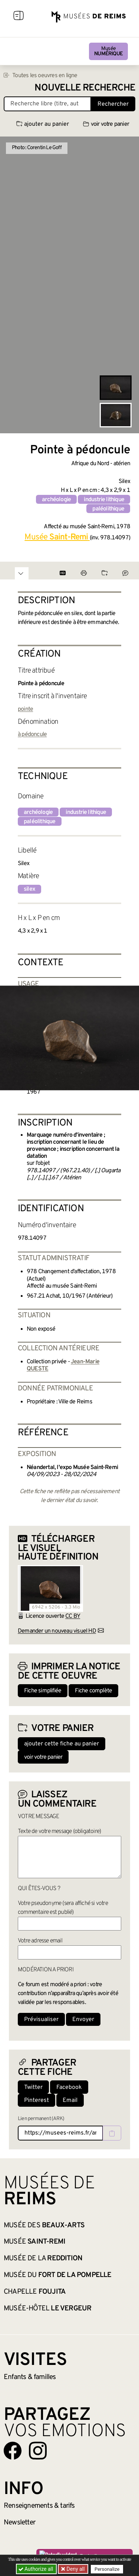 This screenshot has height=2576, width=139. I want to click on Musée de la, so click(43, 2258).